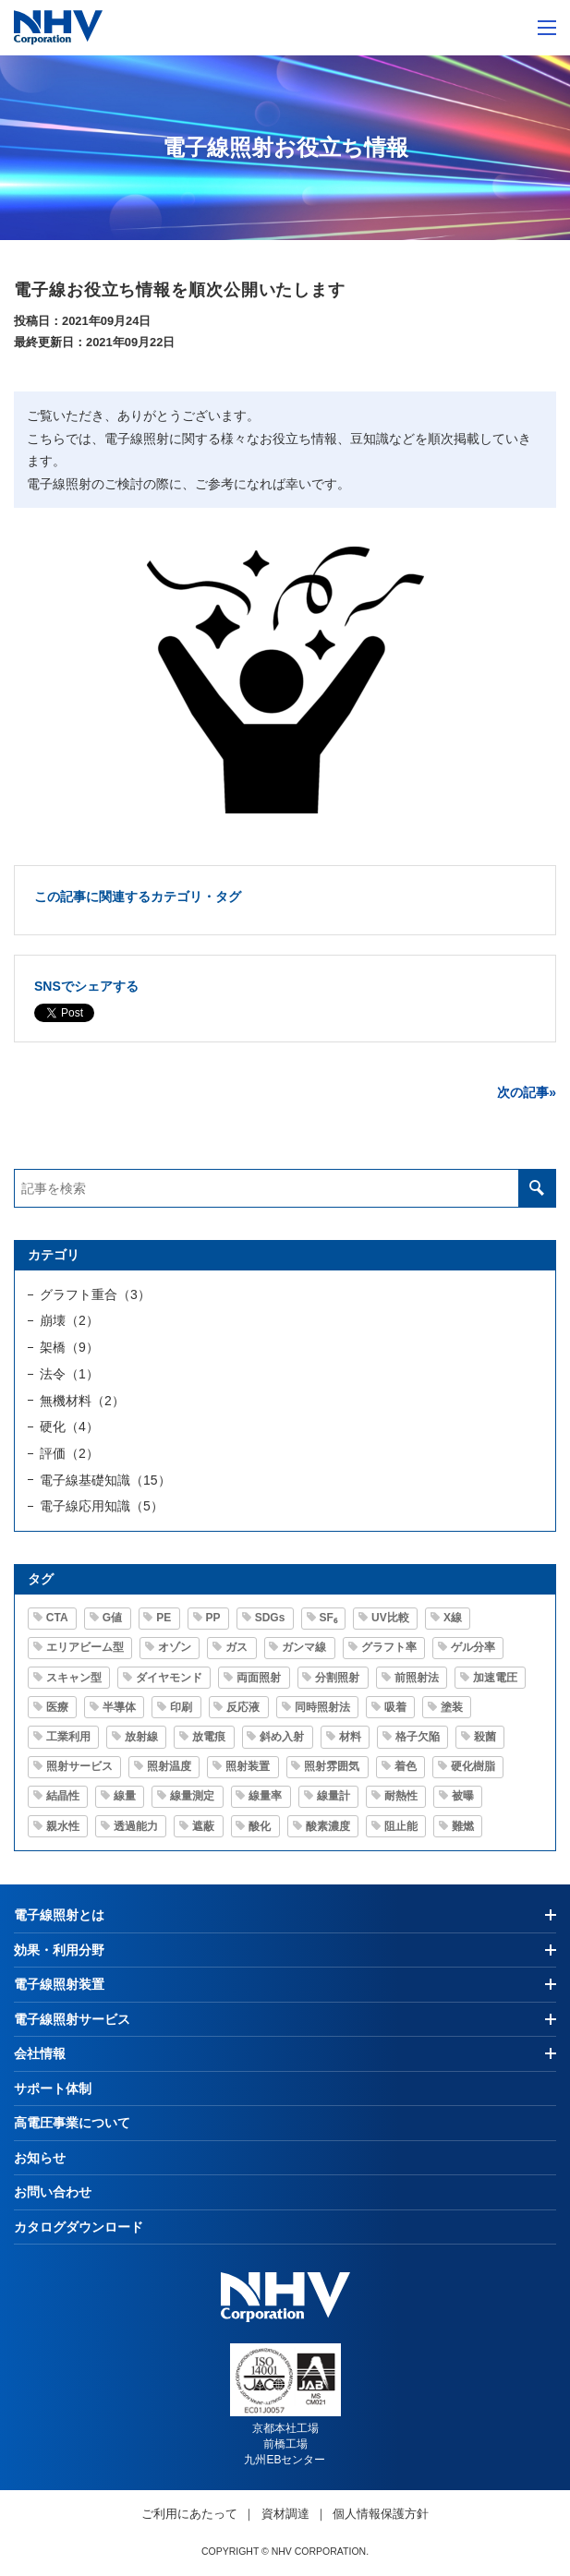  What do you see at coordinates (213, 1617) in the screenshot?
I see `PP` at bounding box center [213, 1617].